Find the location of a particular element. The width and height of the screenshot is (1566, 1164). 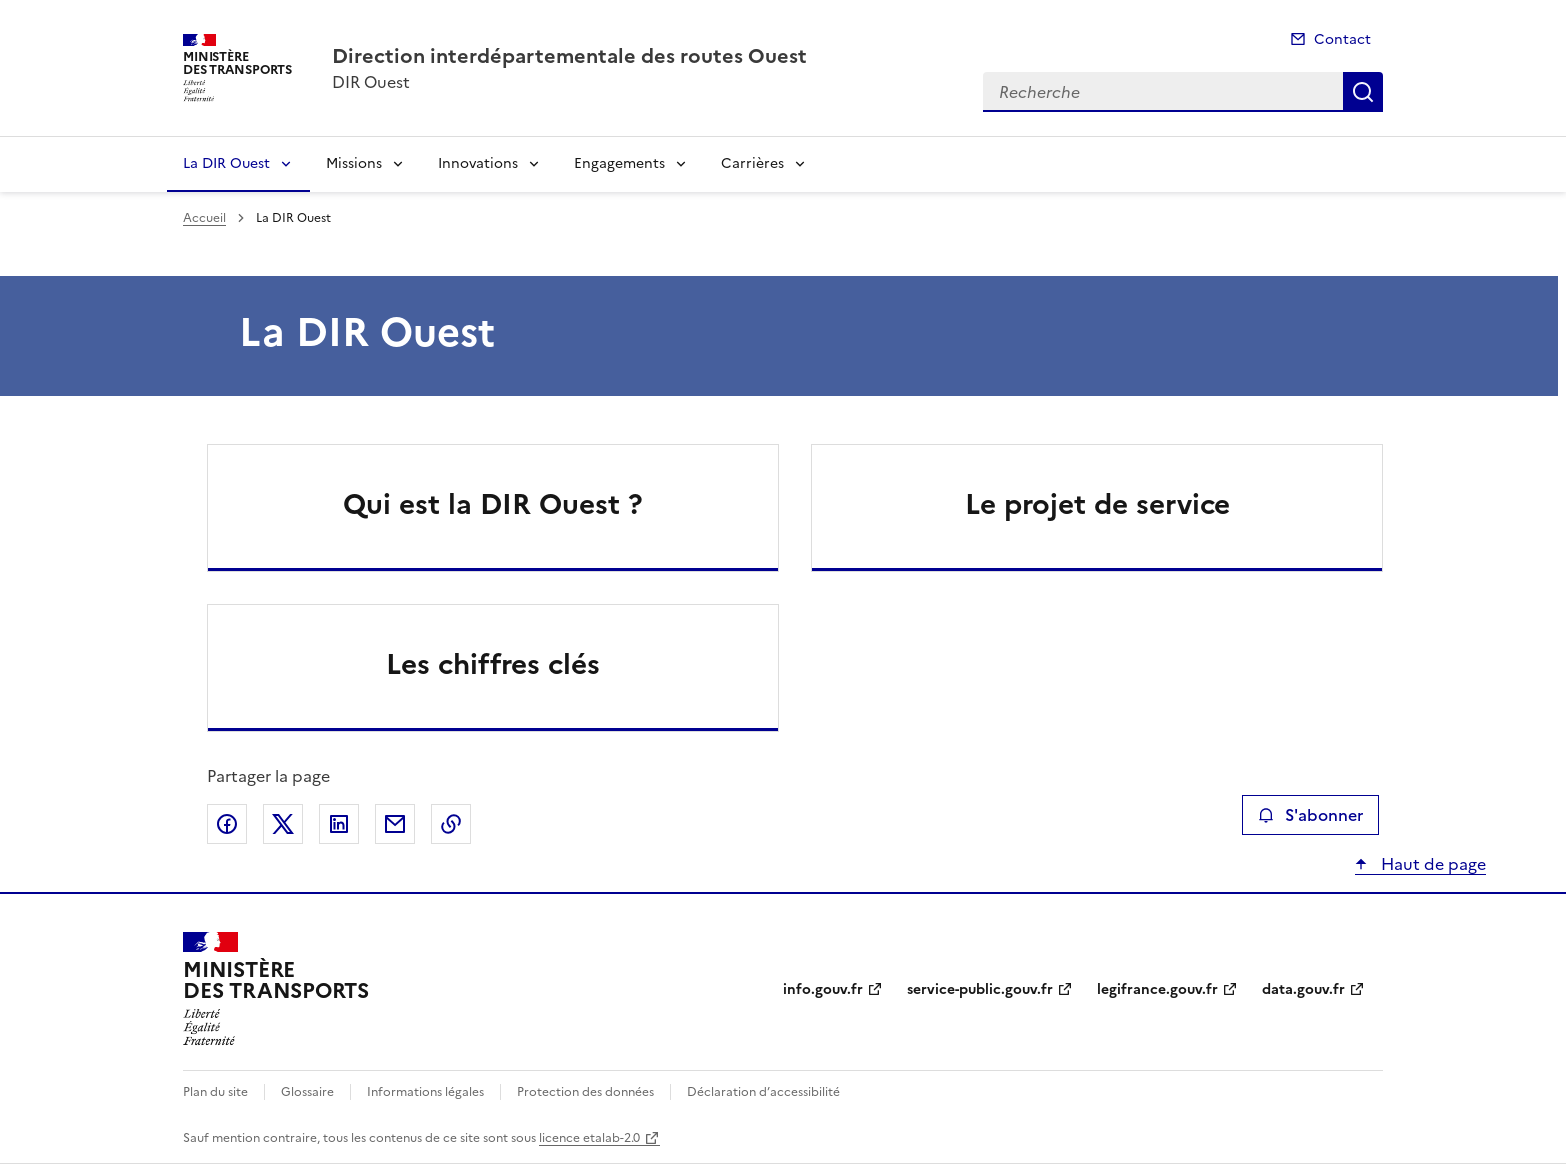

Accueil is located at coordinates (204, 218).